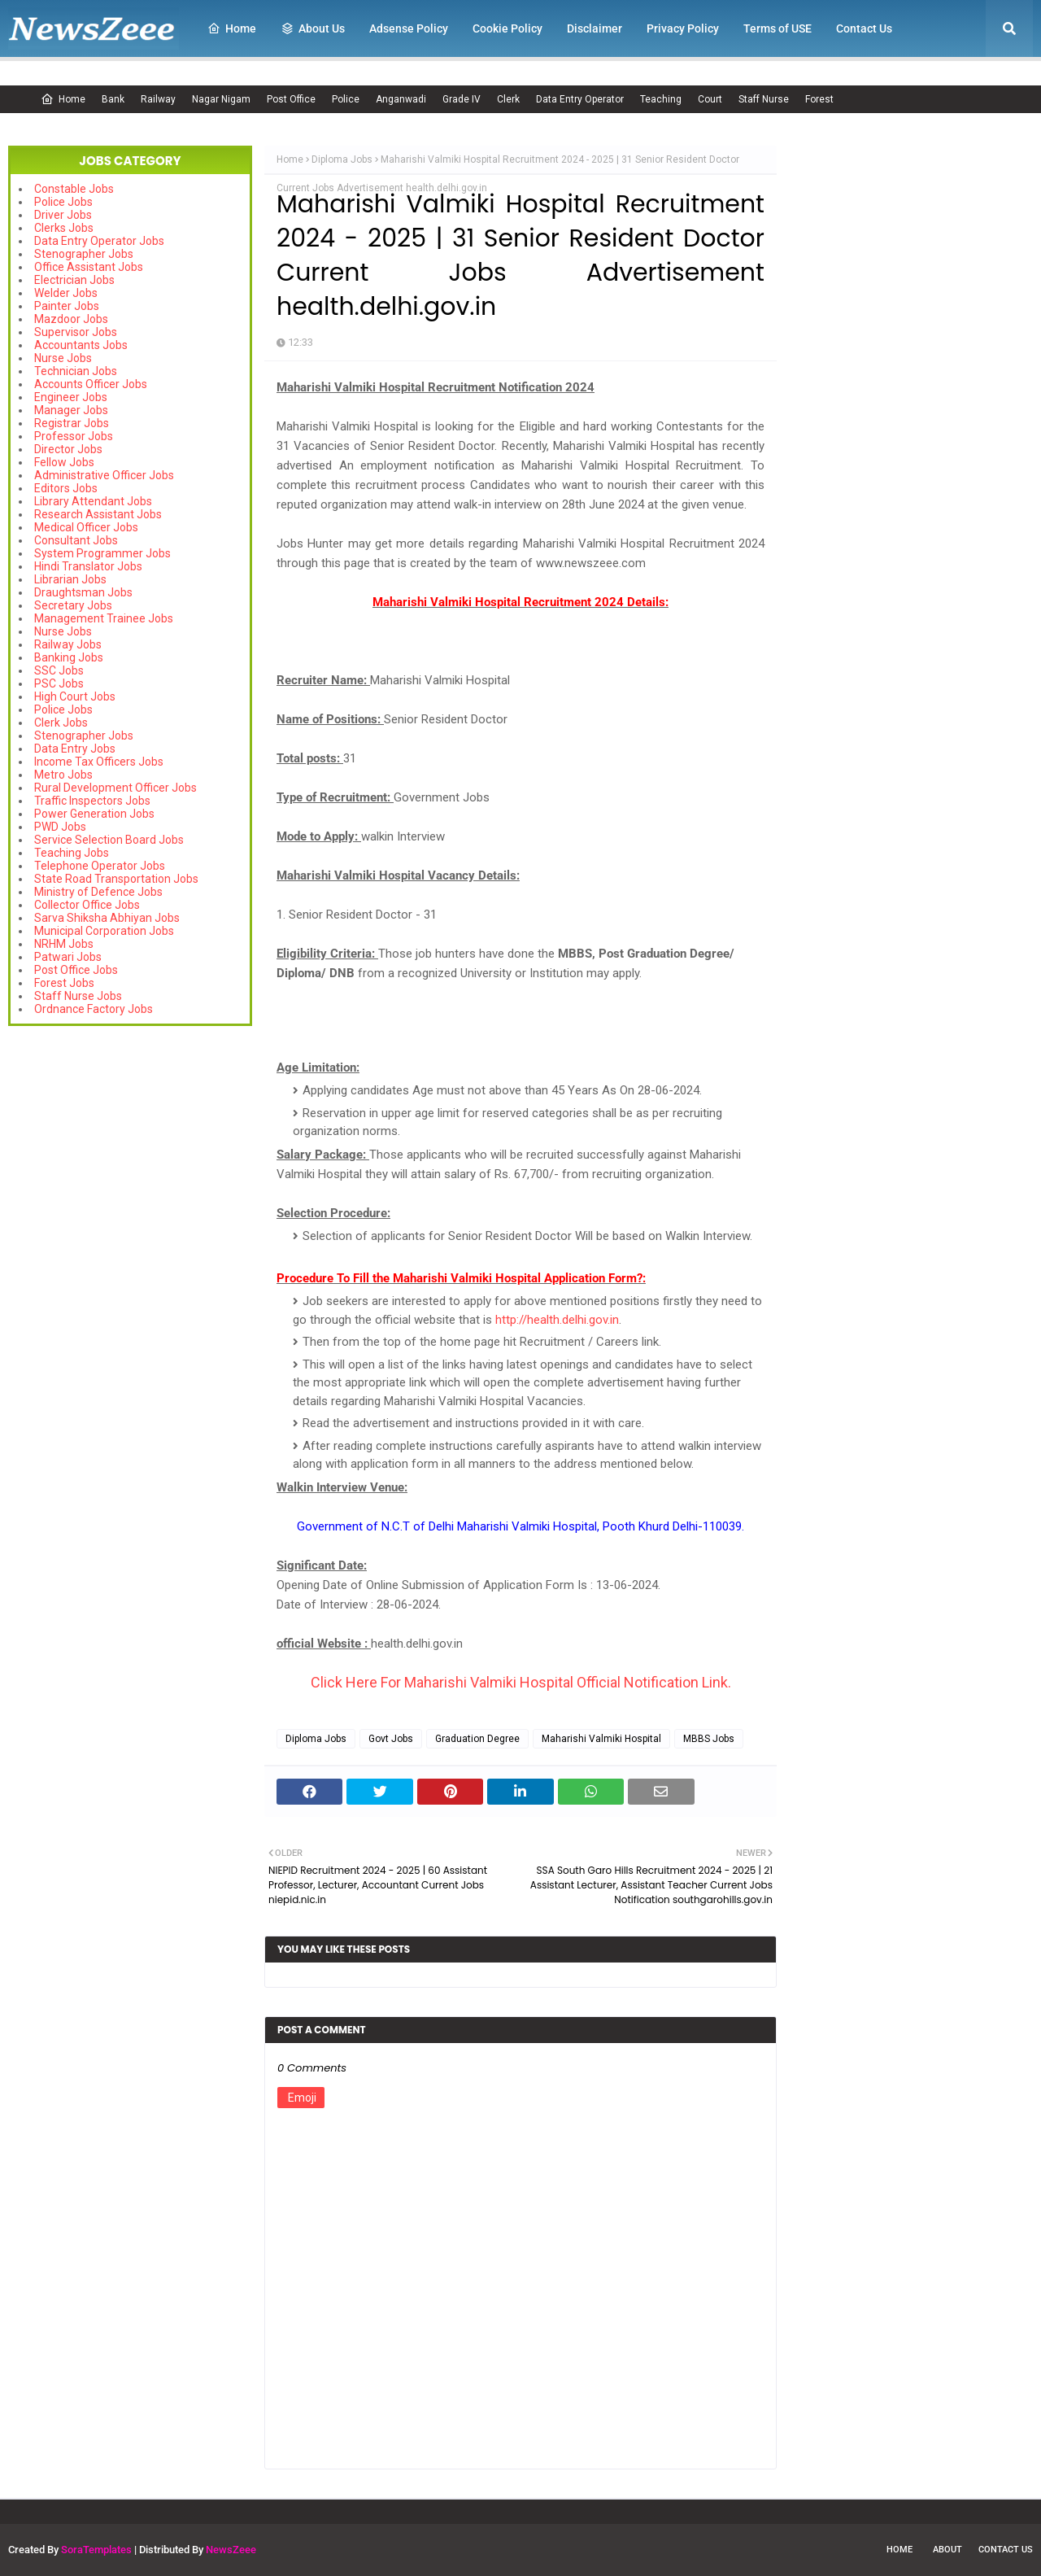 This screenshot has height=2576, width=1041. I want to click on Stenographer Jobs, so click(83, 253).